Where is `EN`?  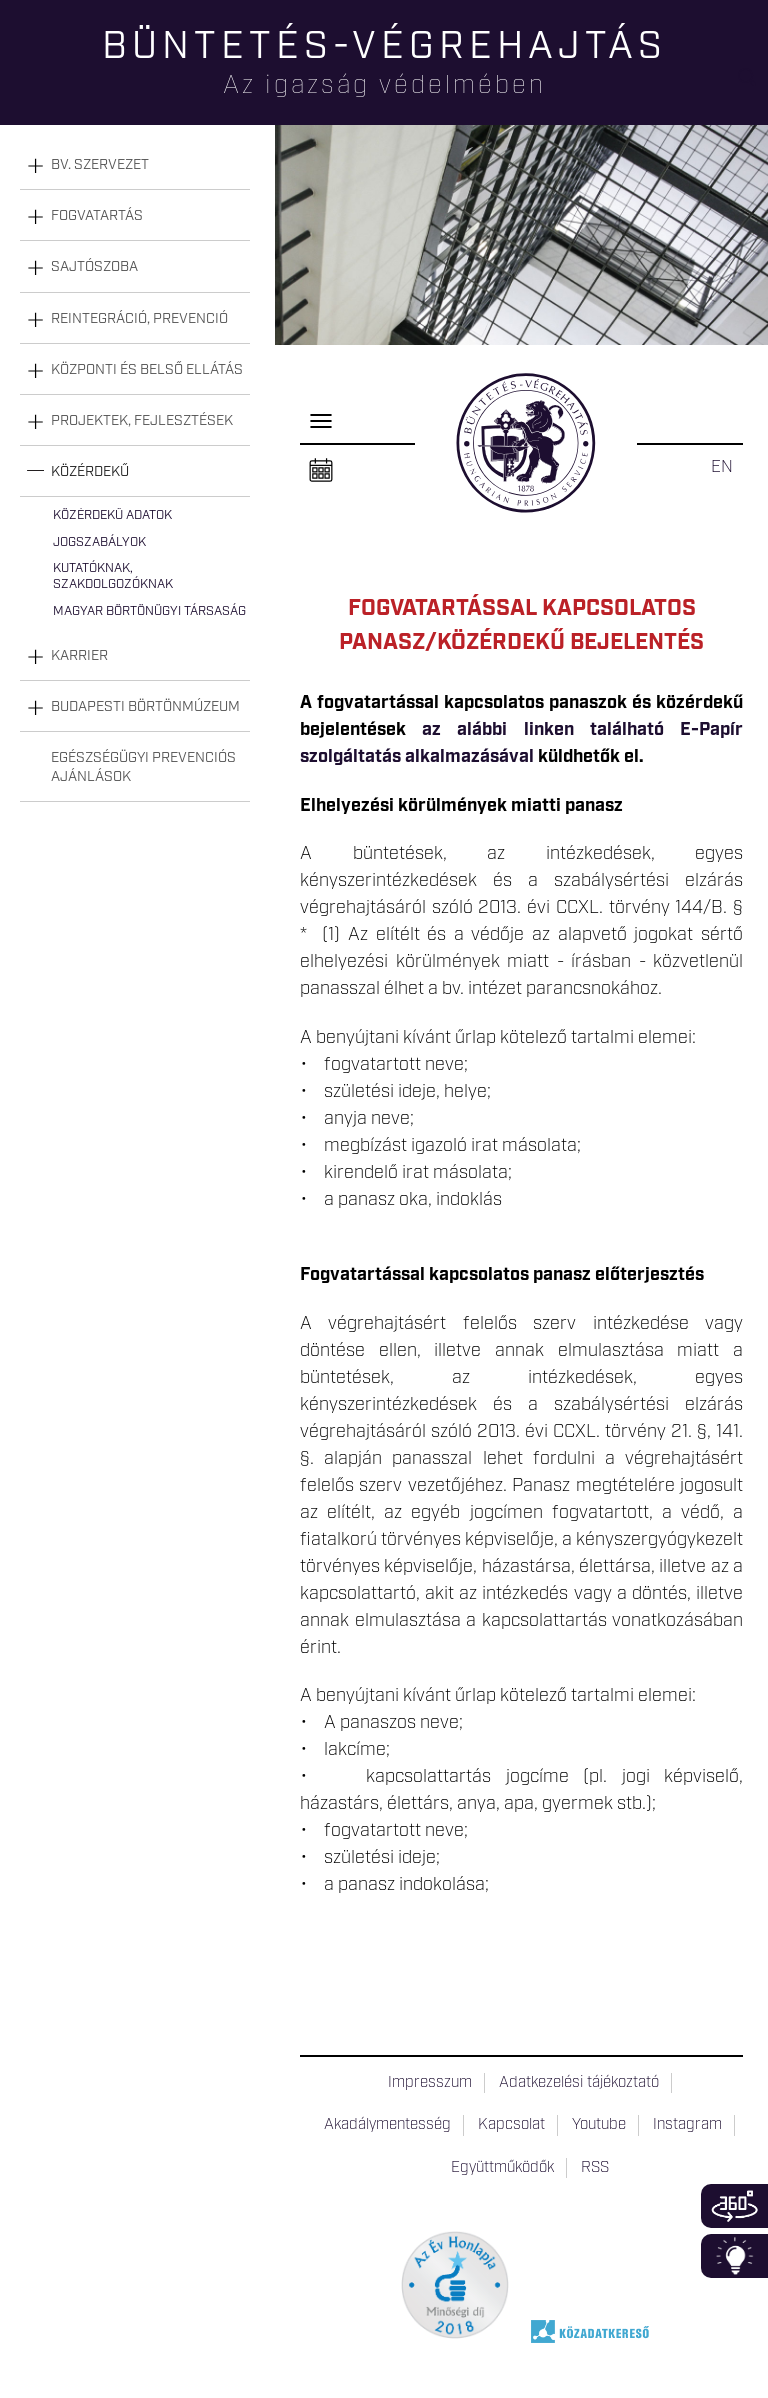
EN is located at coordinates (722, 467).